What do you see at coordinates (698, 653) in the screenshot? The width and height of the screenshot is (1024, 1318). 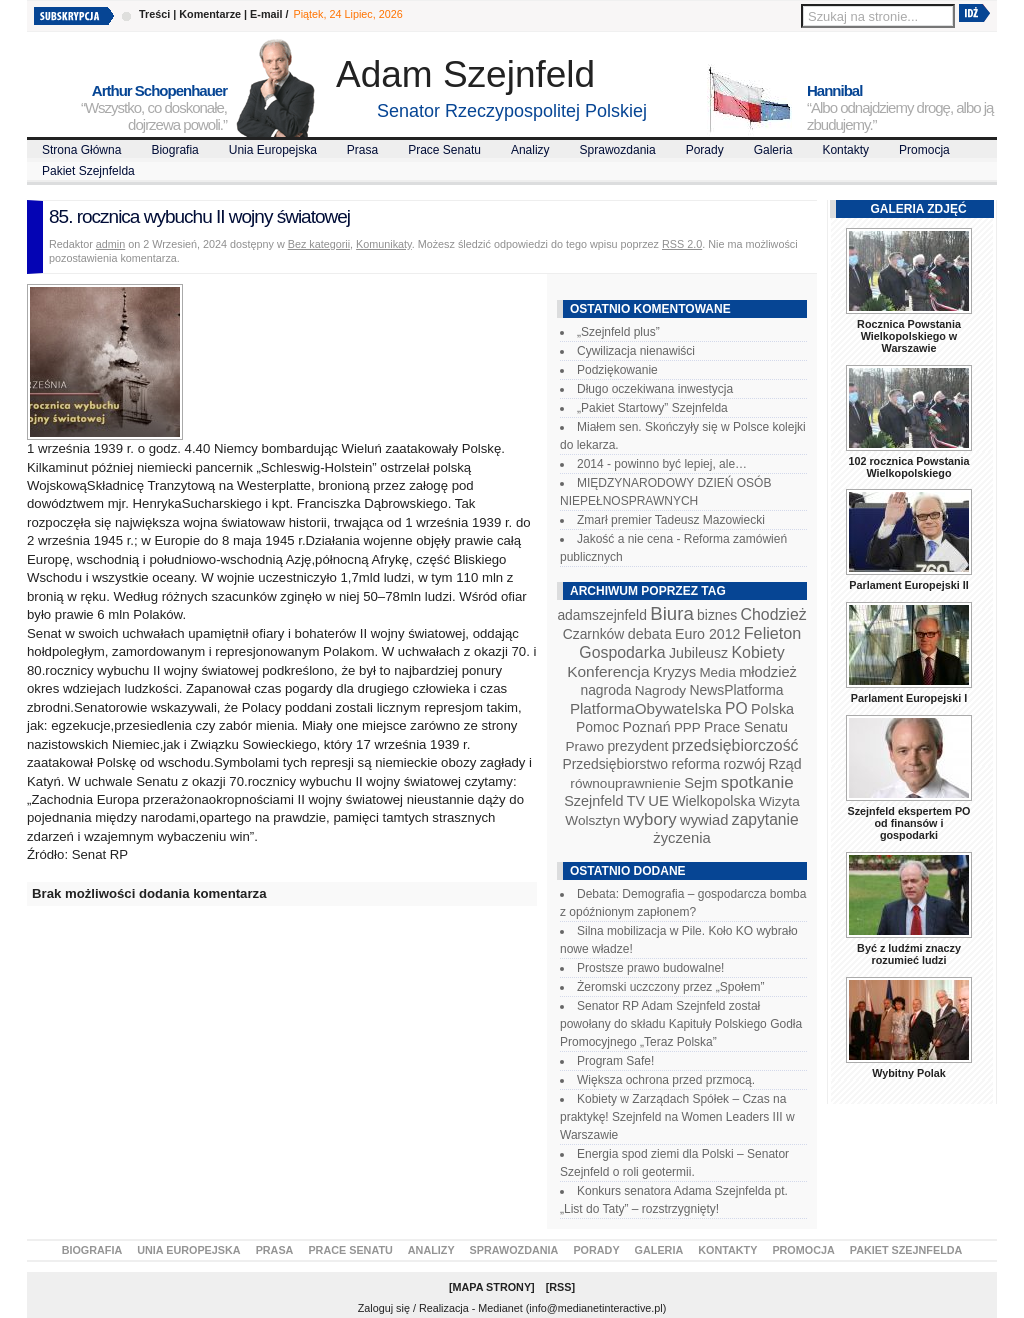 I see `Jubileusz` at bounding box center [698, 653].